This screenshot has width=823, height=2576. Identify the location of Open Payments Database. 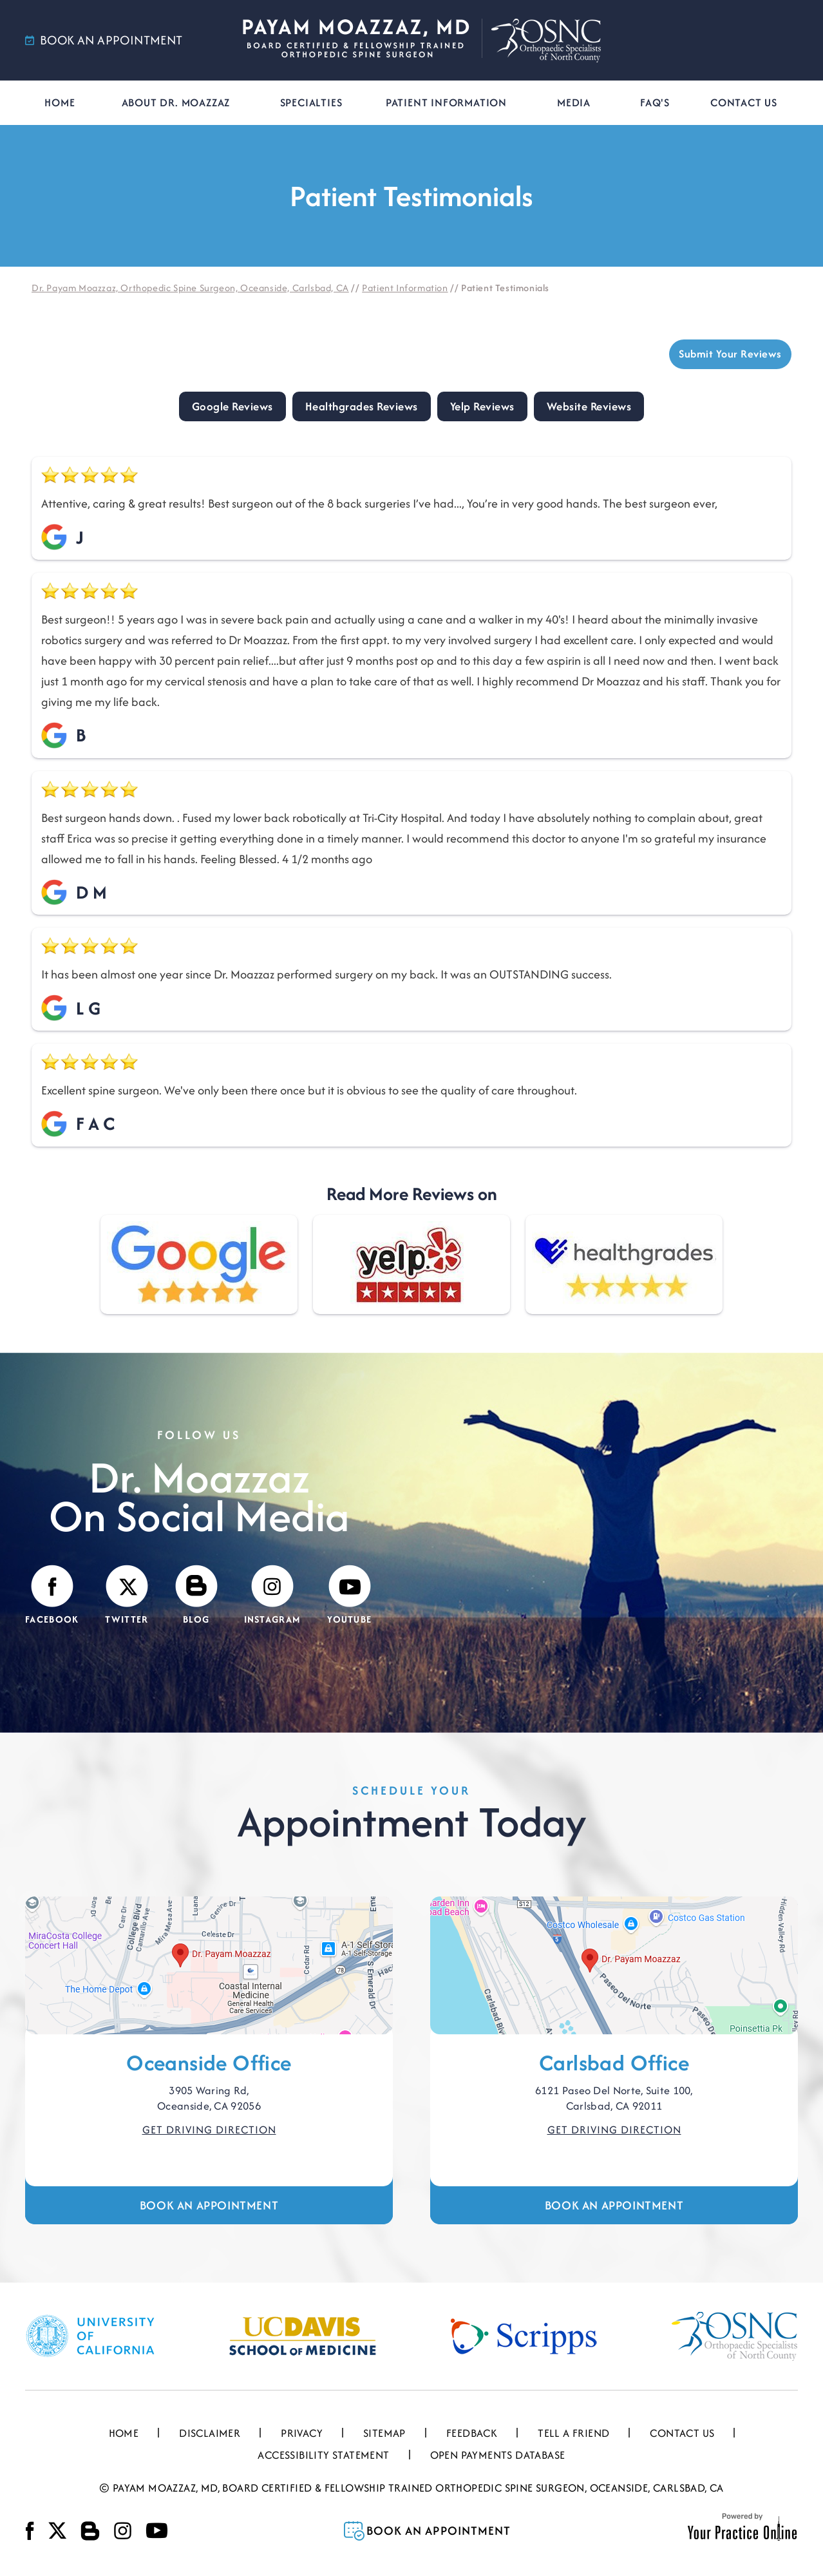
(497, 2455).